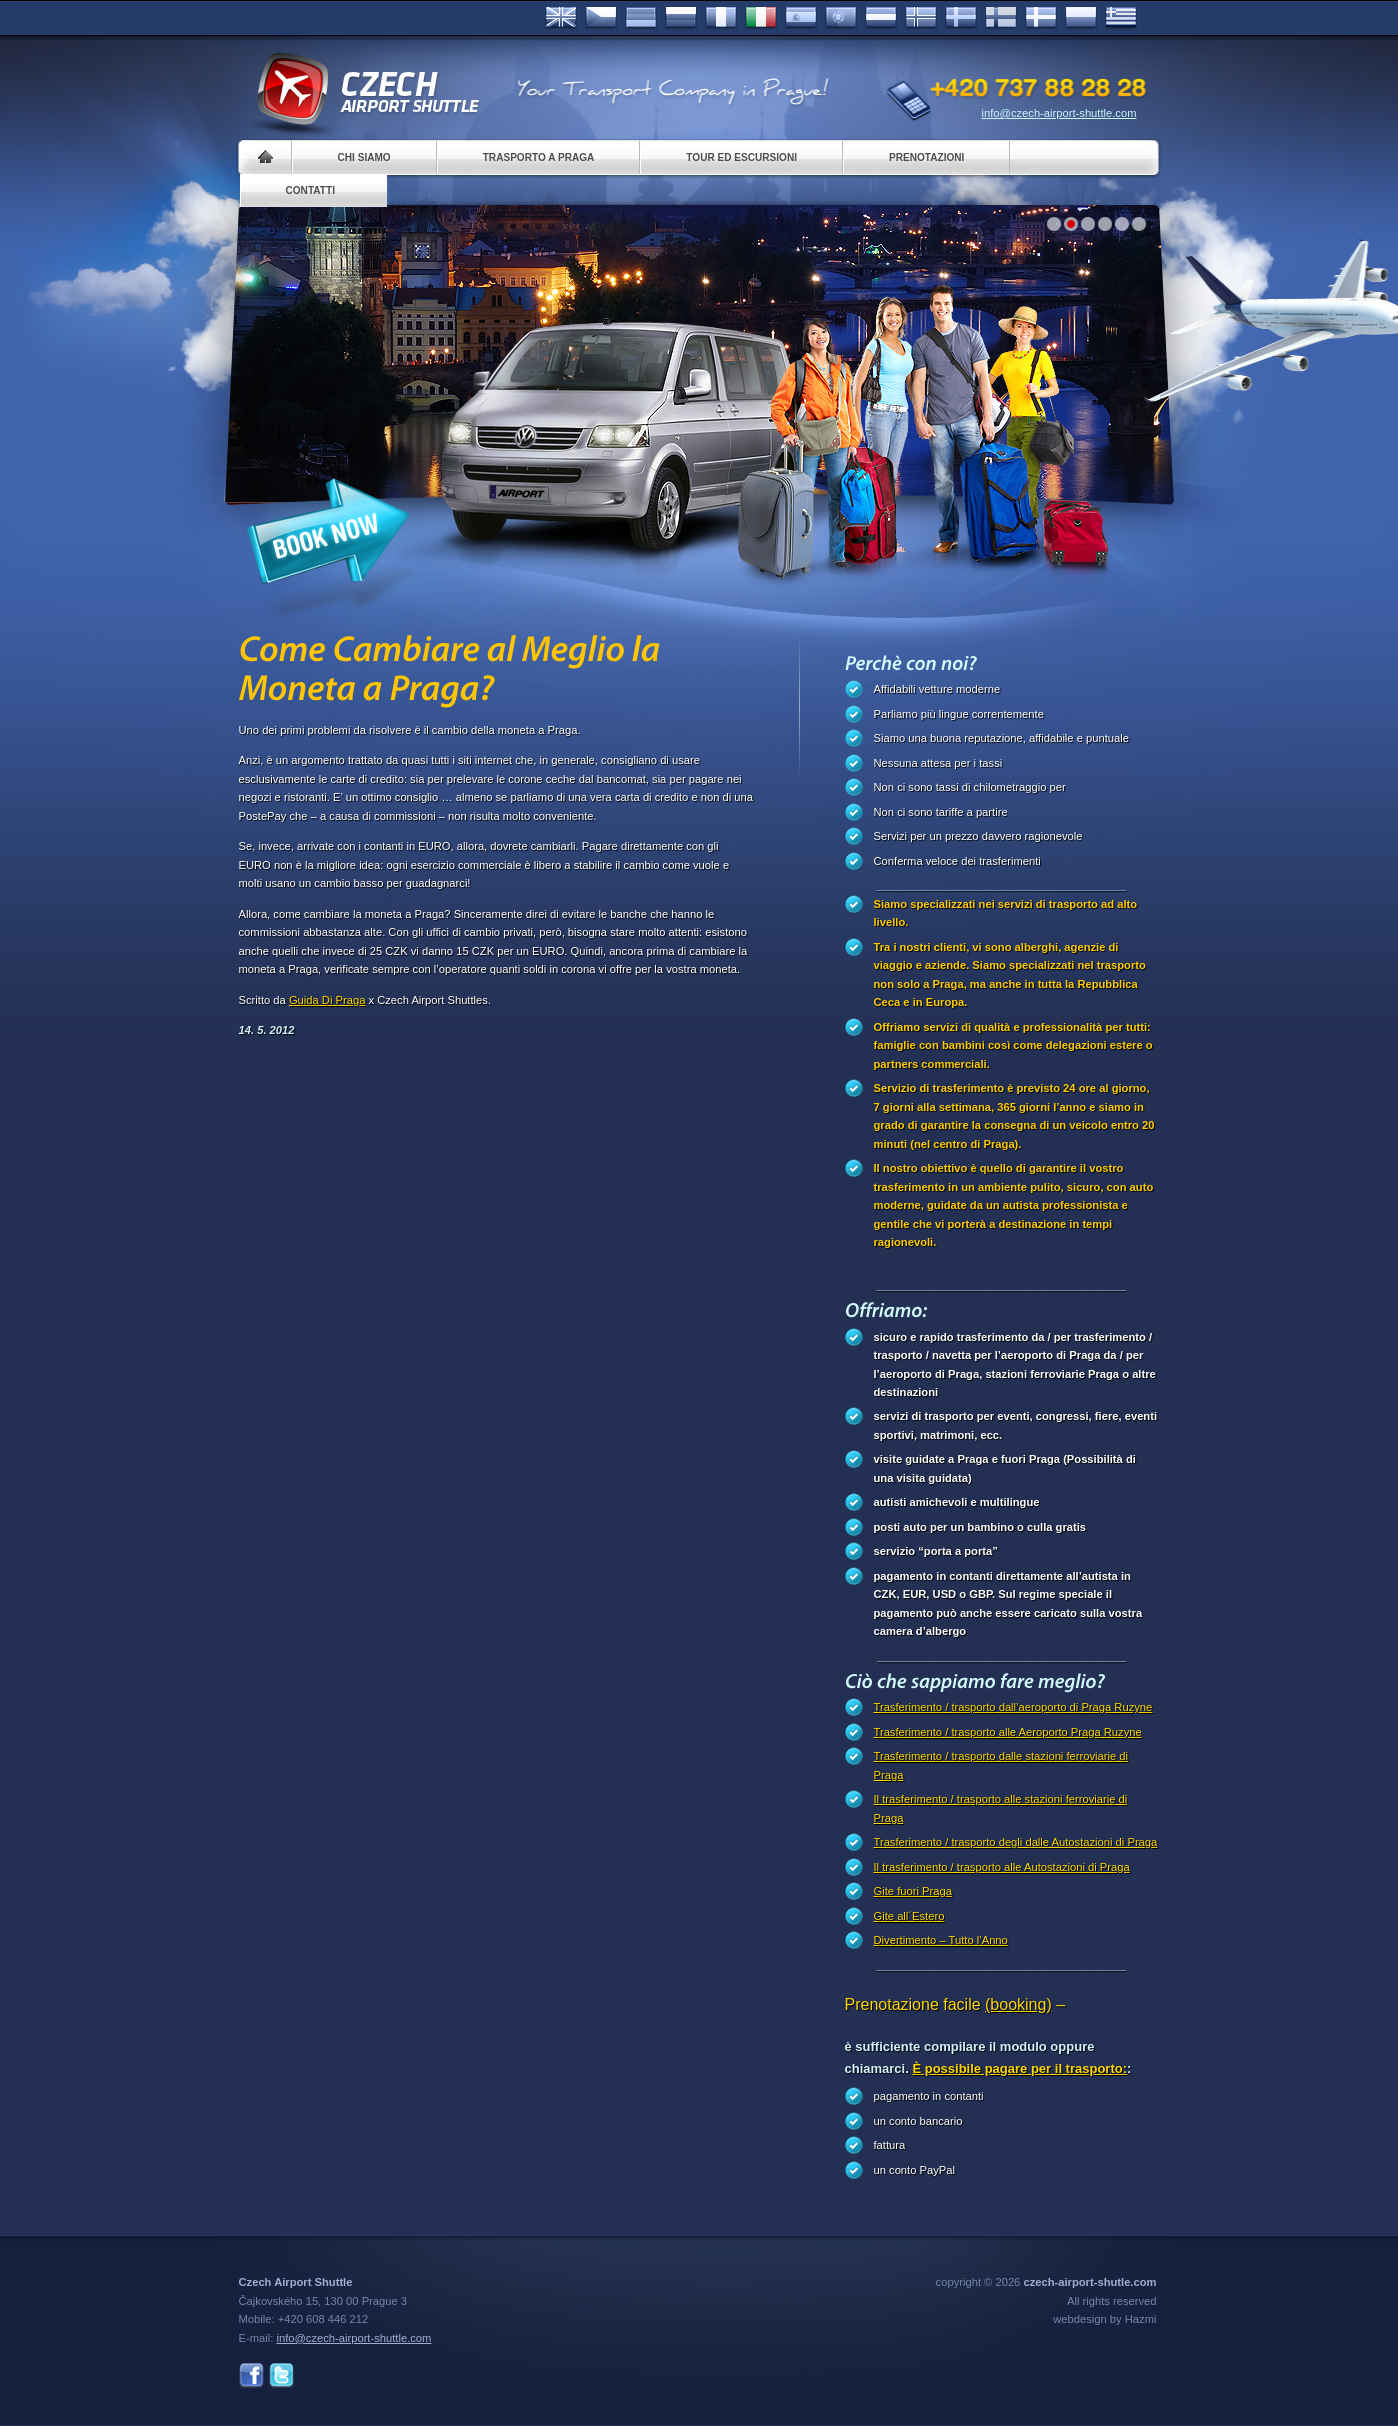 This screenshot has height=2426, width=1398. I want to click on Svenska, so click(961, 18).